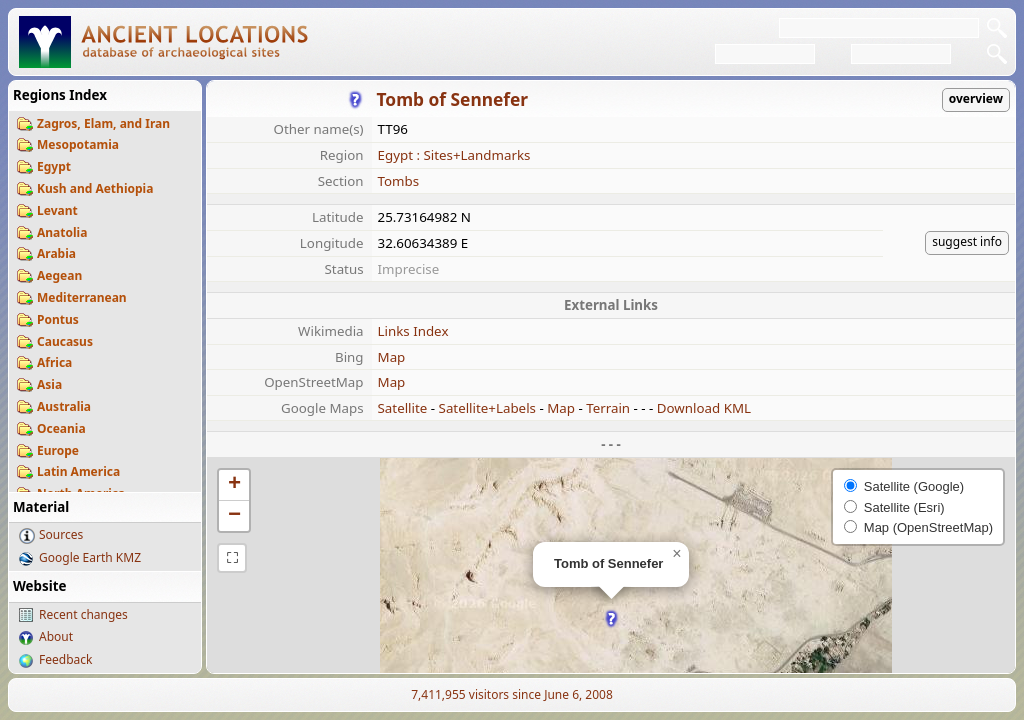 The width and height of the screenshot is (1024, 720). What do you see at coordinates (392, 357) in the screenshot?
I see `Map` at bounding box center [392, 357].